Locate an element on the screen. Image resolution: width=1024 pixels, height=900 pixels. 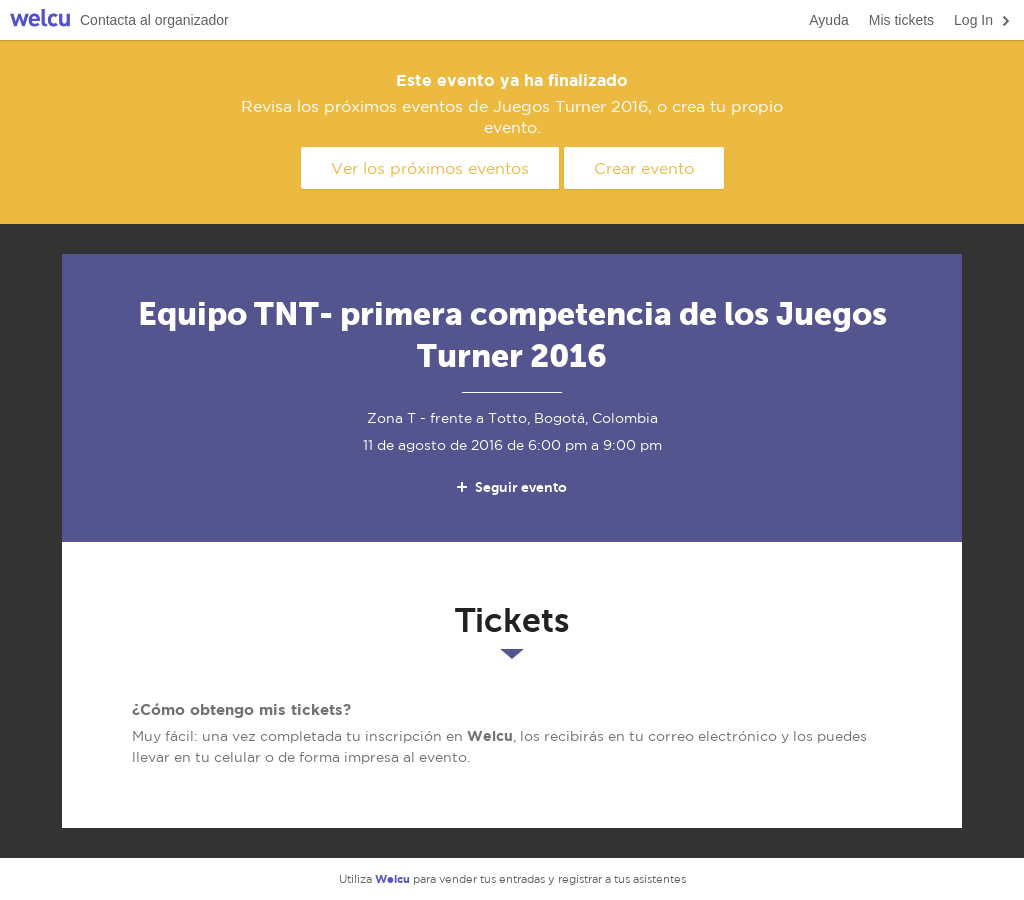
Contacta al organizador is located at coordinates (154, 20).